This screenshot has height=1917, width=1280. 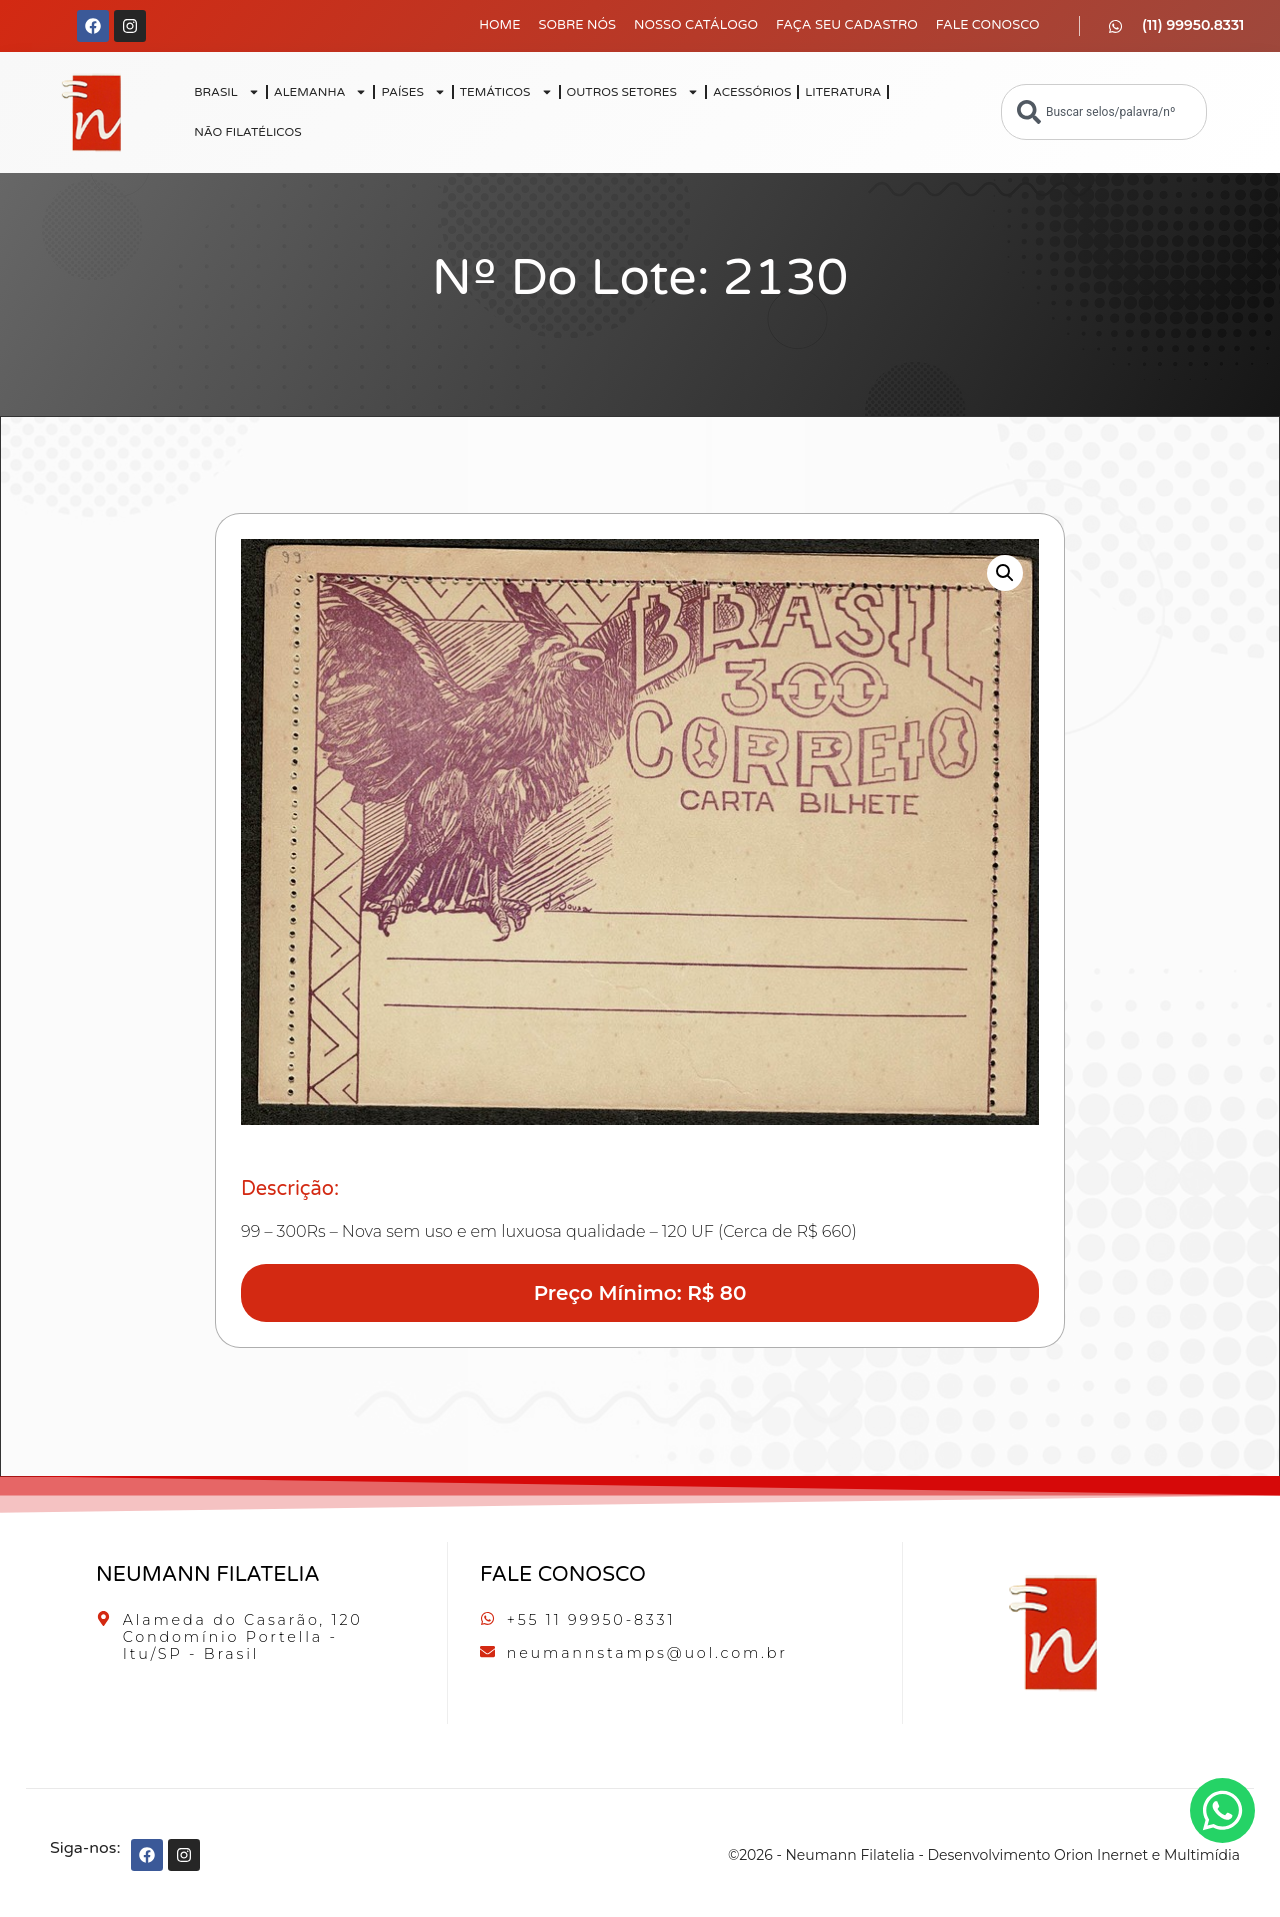 I want to click on NÃO FILATÉLICOS, so click(x=247, y=132).